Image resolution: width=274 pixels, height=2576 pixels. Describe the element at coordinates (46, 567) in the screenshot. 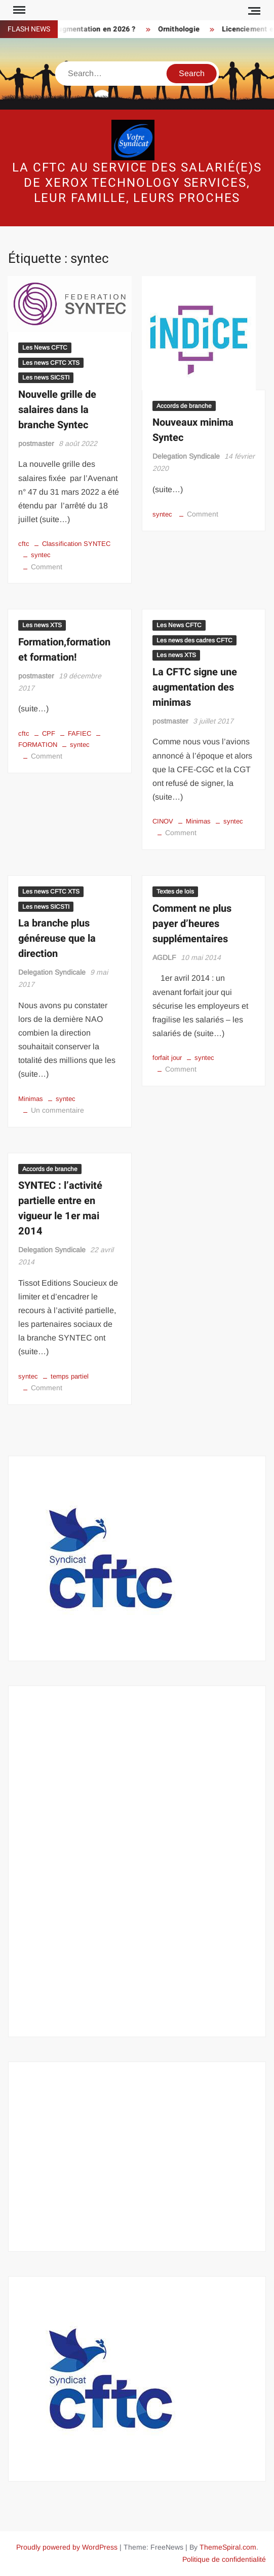

I see `Comment` at that location.